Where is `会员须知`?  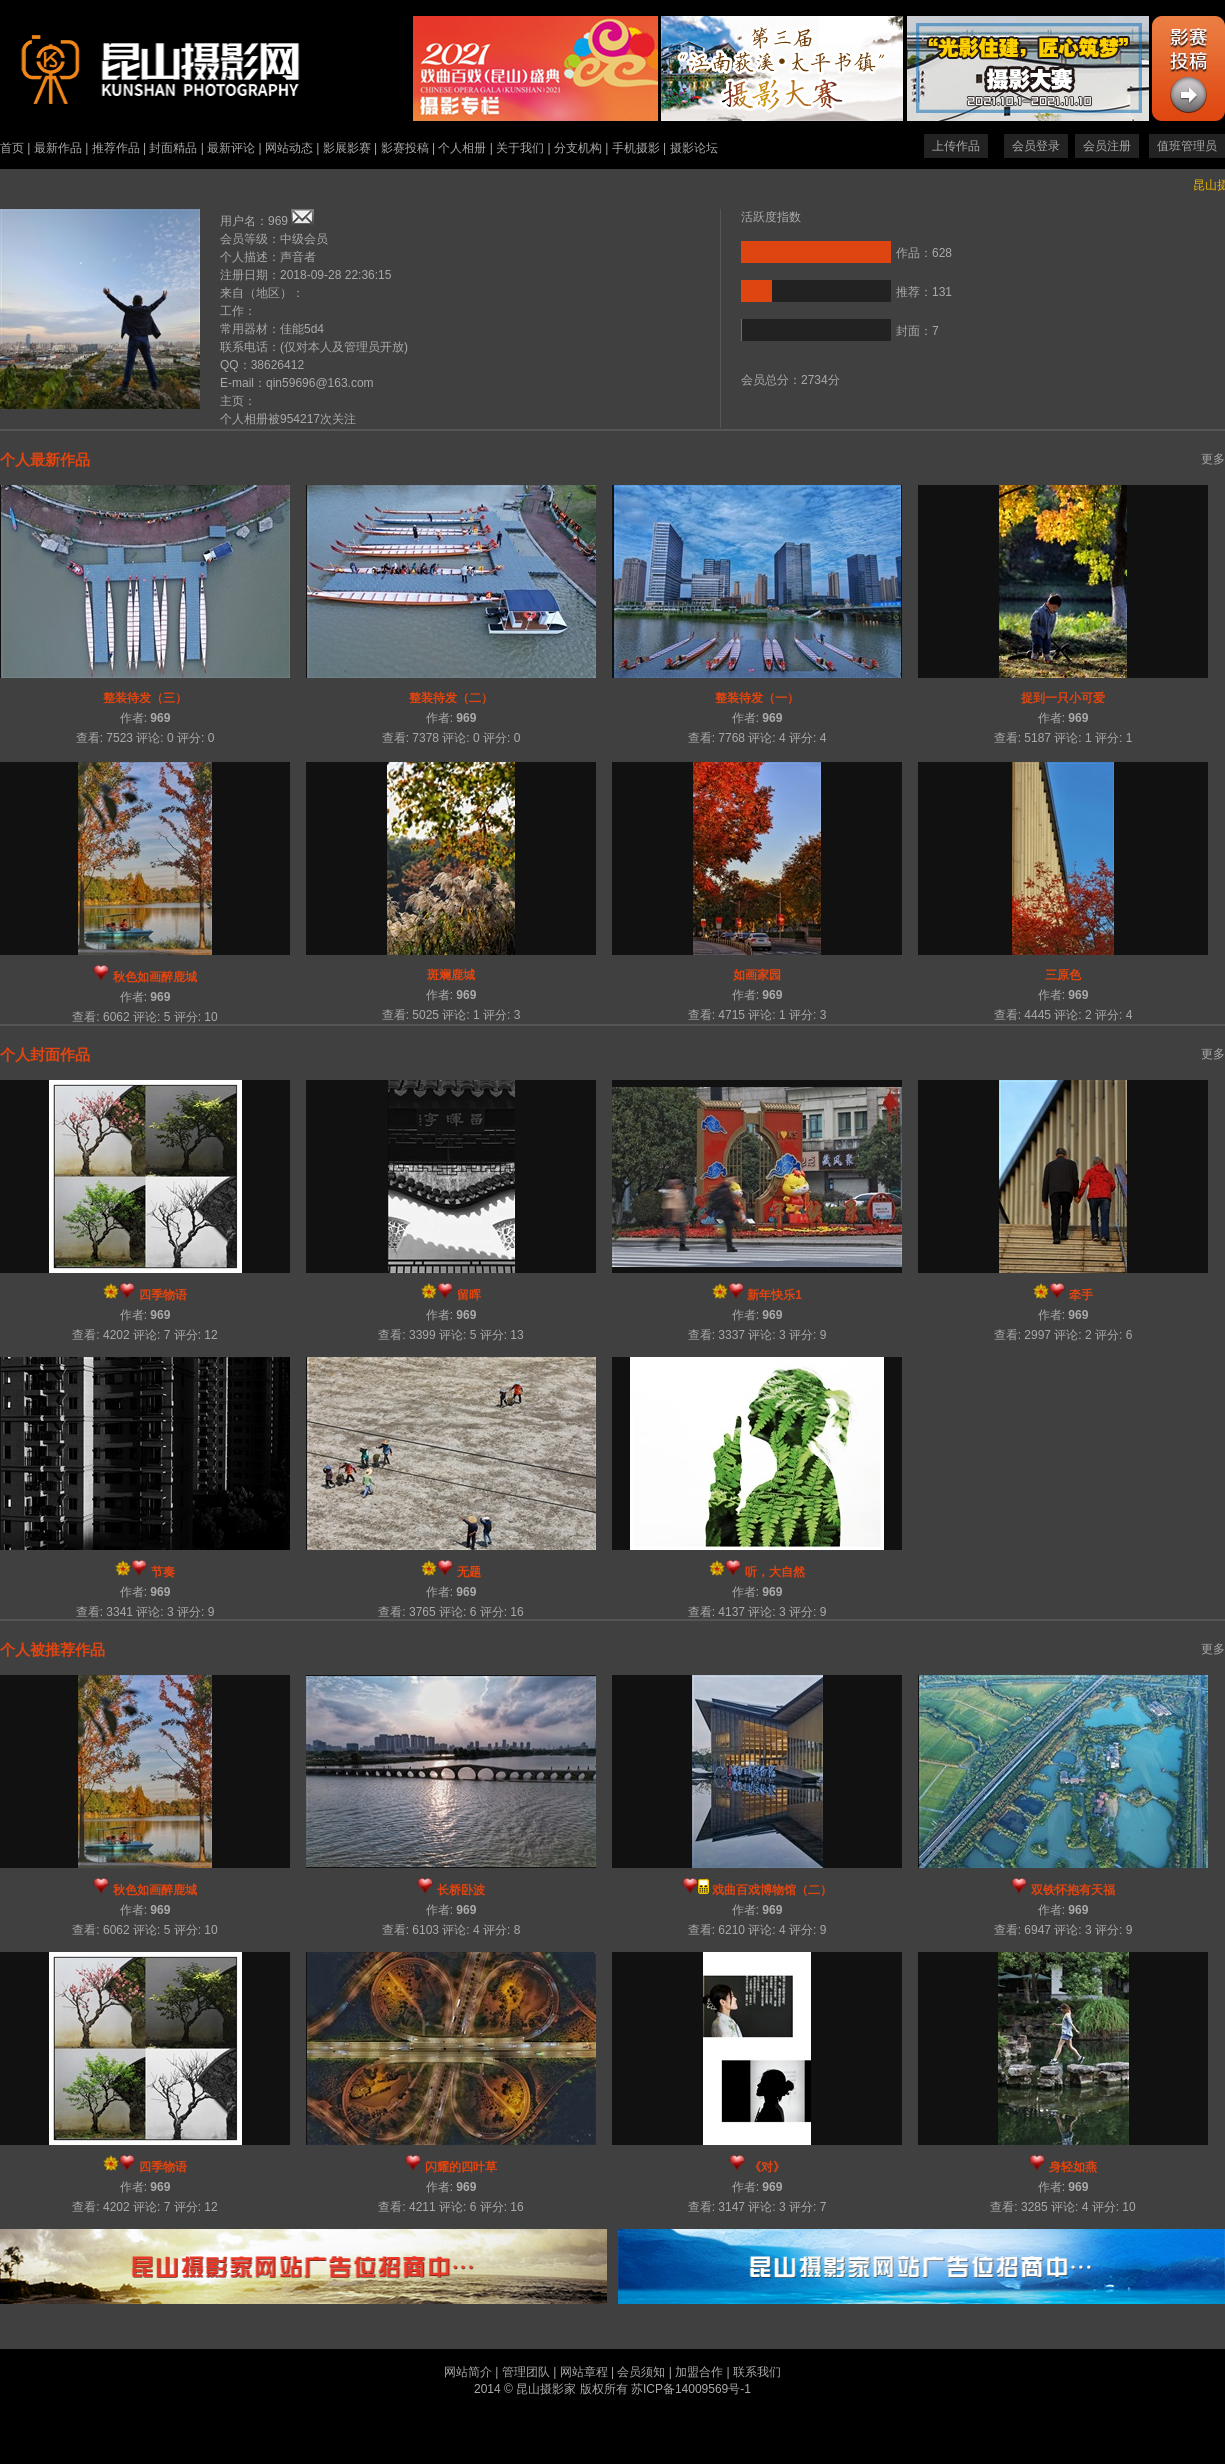
会员须知 is located at coordinates (641, 2372).